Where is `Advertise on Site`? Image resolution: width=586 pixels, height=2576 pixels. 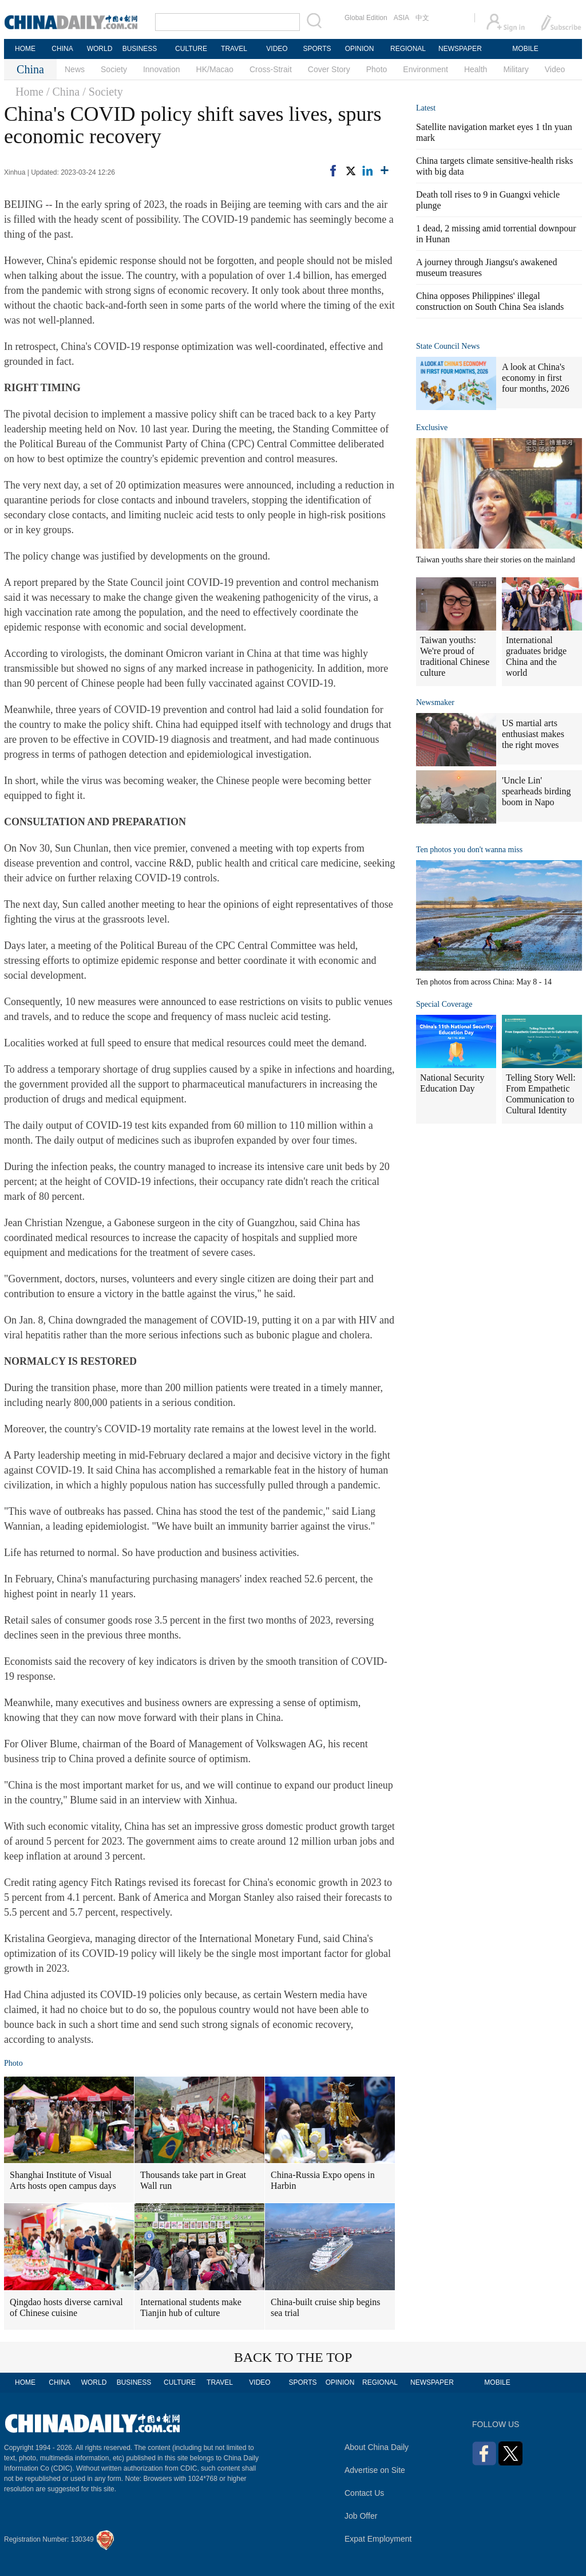
Advertise on Site is located at coordinates (375, 2470).